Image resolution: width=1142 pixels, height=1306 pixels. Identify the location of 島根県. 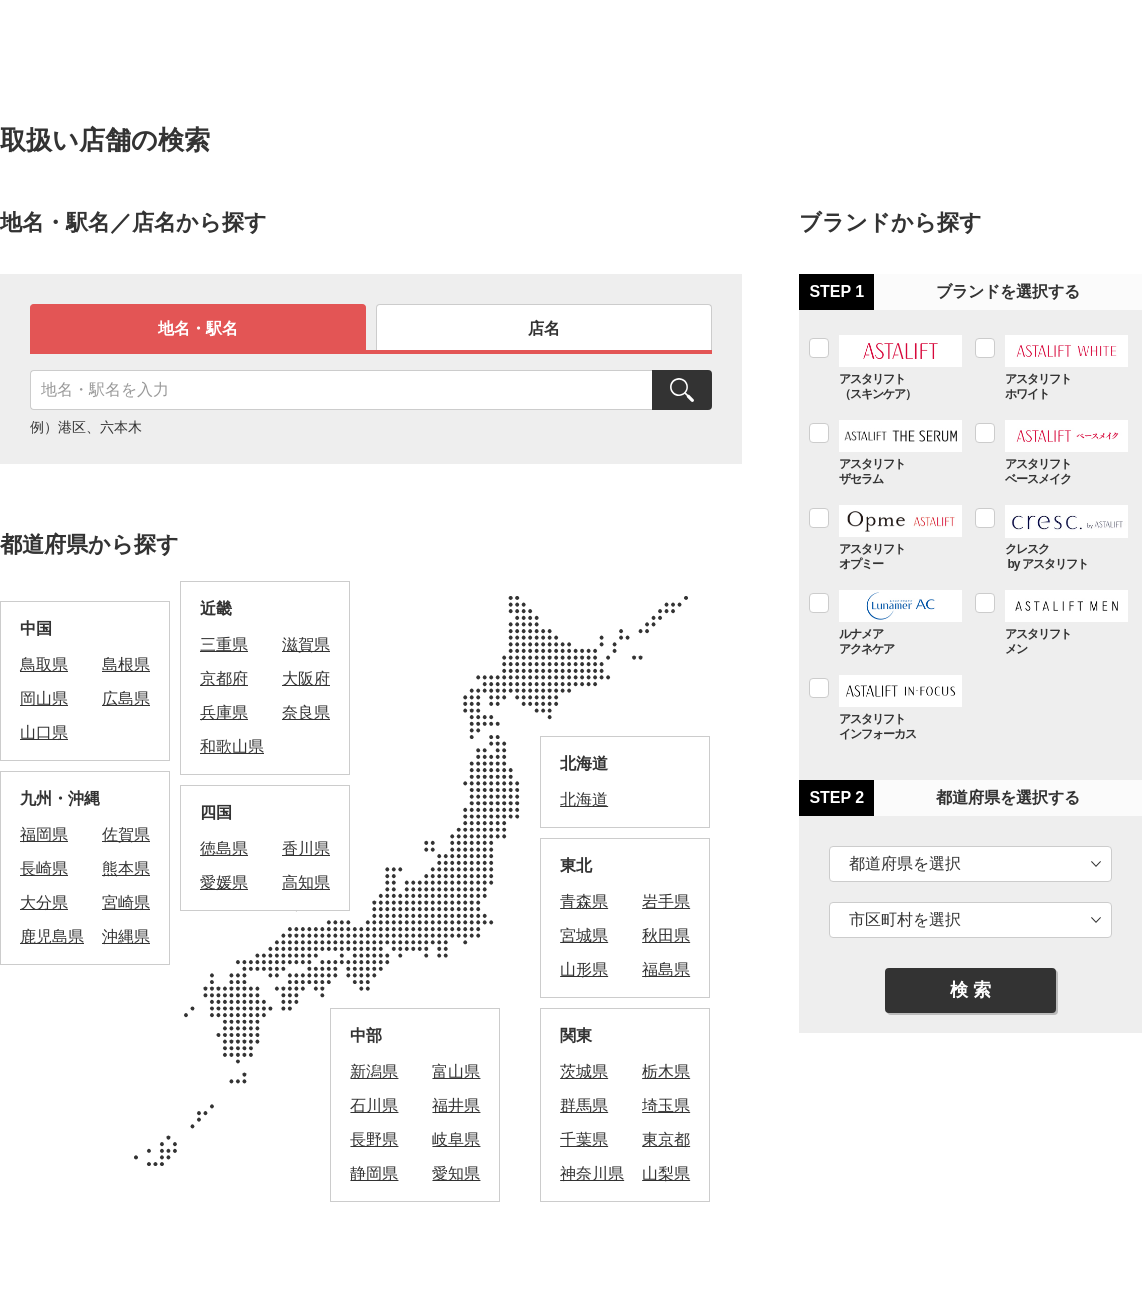
(126, 664).